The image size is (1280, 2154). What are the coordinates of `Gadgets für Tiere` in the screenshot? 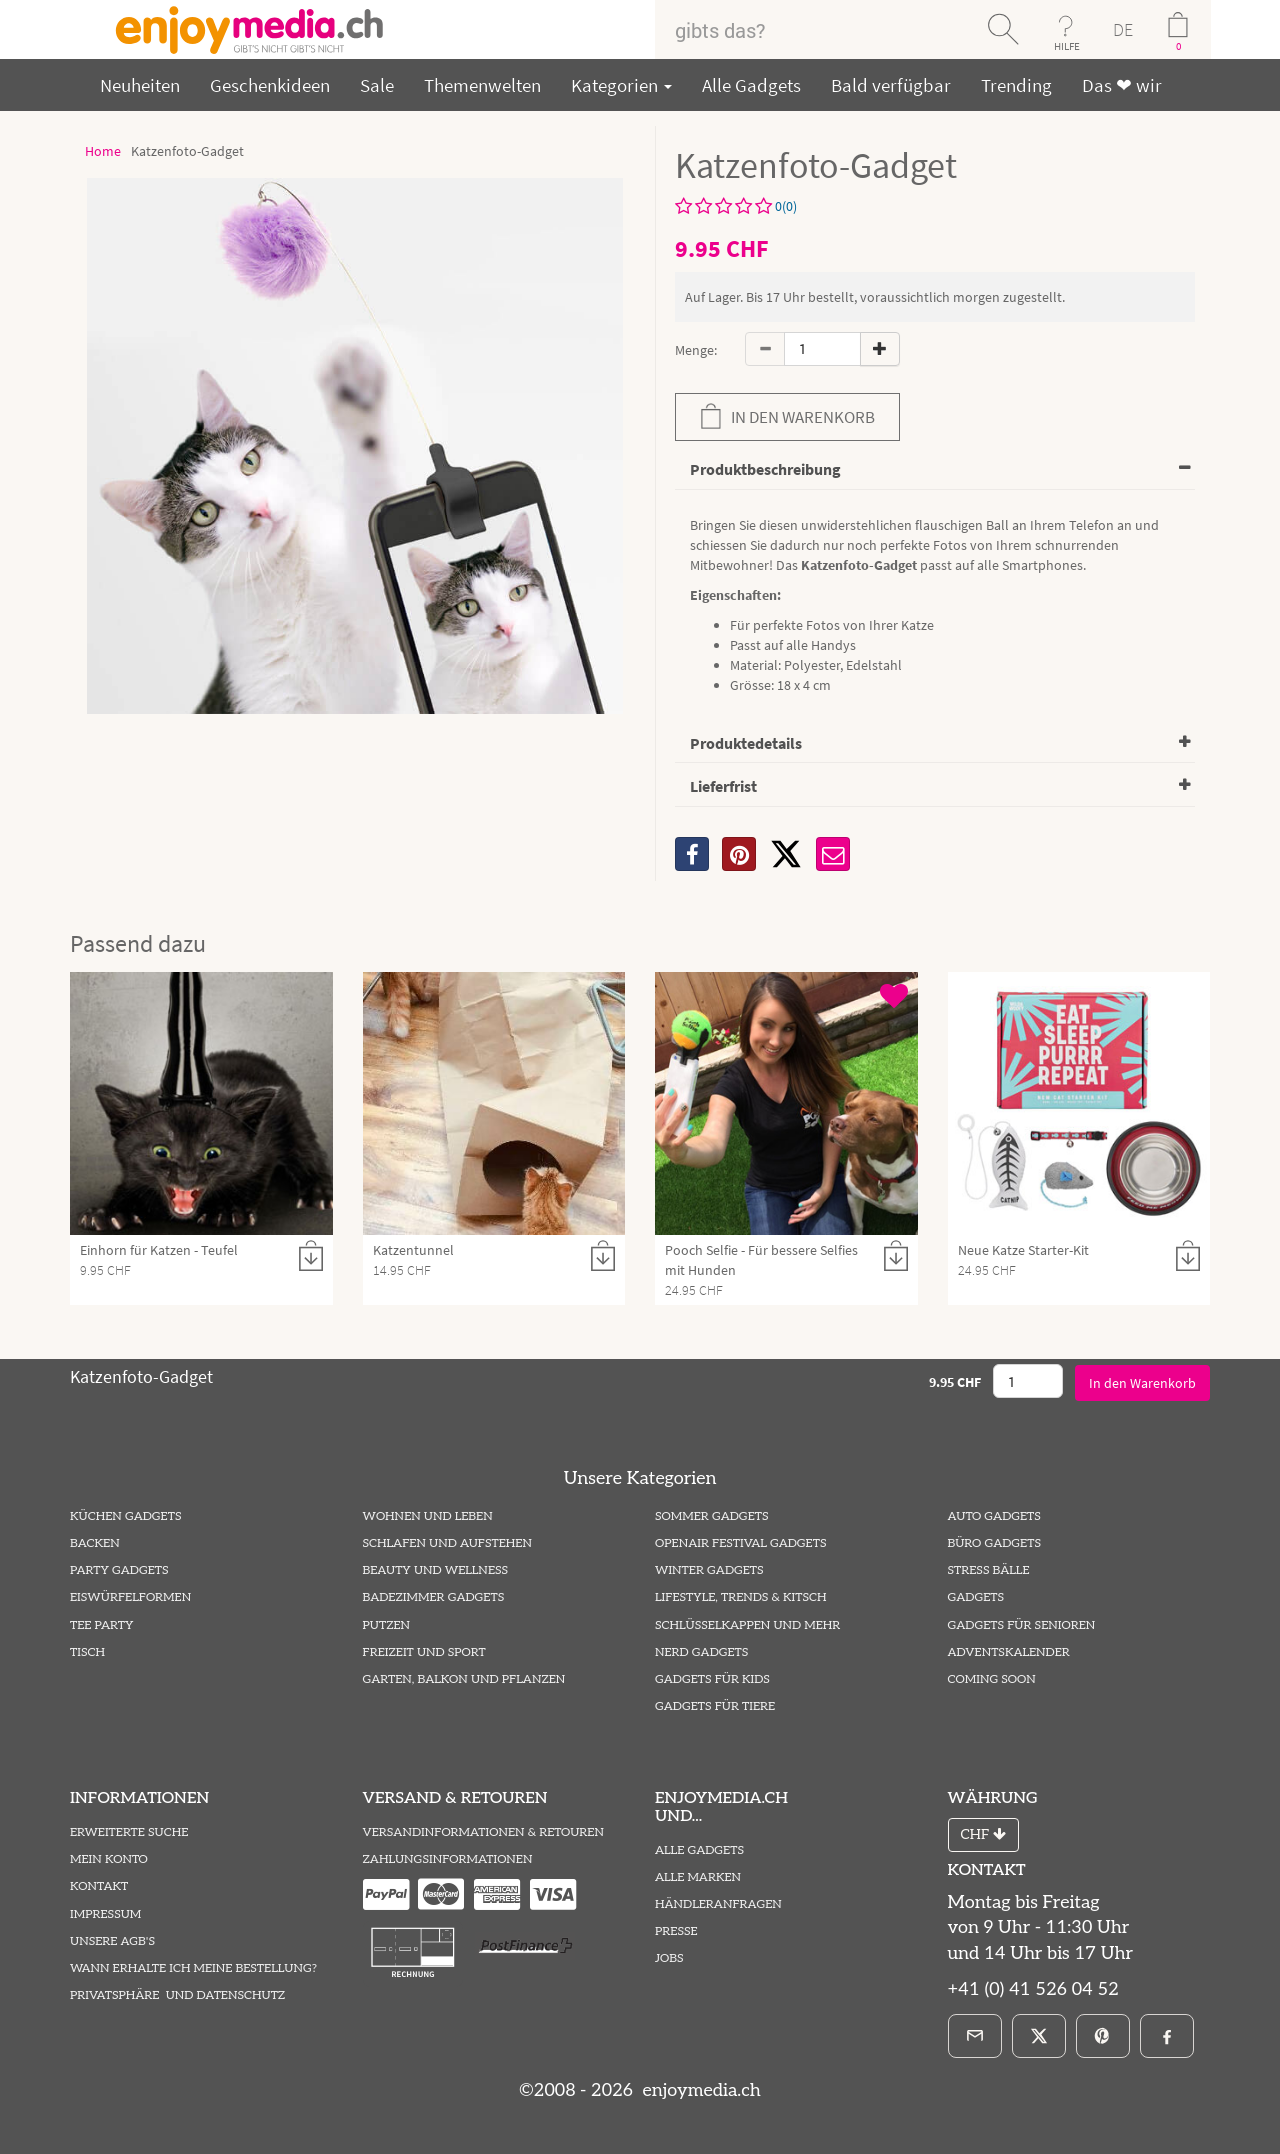 It's located at (715, 1706).